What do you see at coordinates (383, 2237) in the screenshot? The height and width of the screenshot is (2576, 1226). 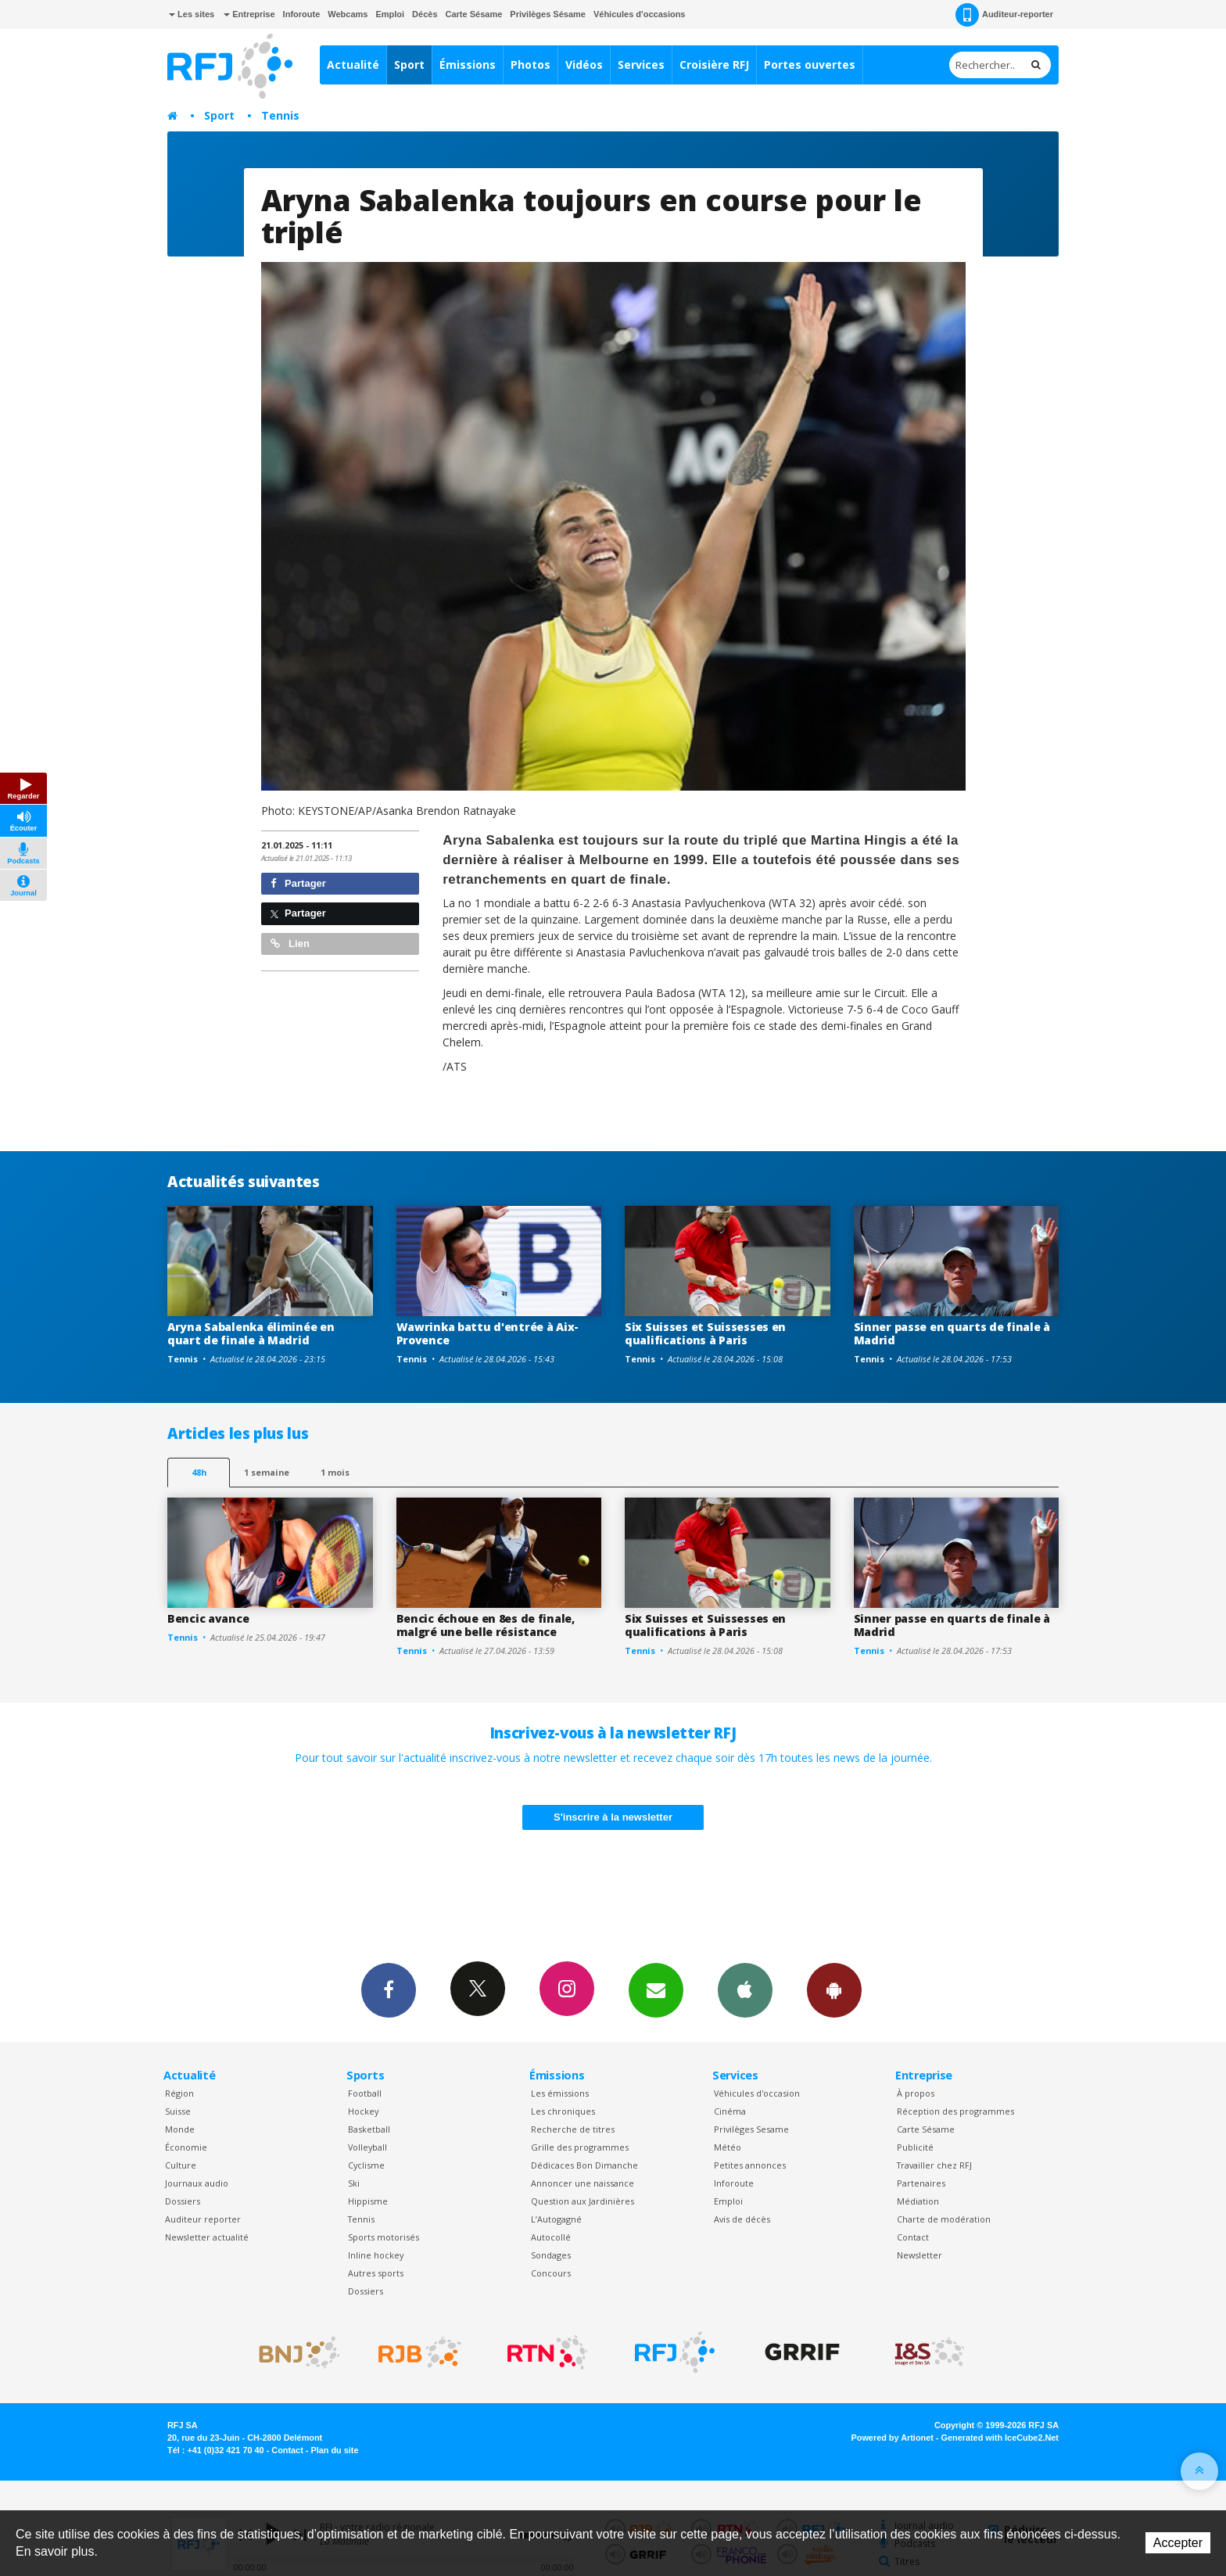 I see `Sports motorisés` at bounding box center [383, 2237].